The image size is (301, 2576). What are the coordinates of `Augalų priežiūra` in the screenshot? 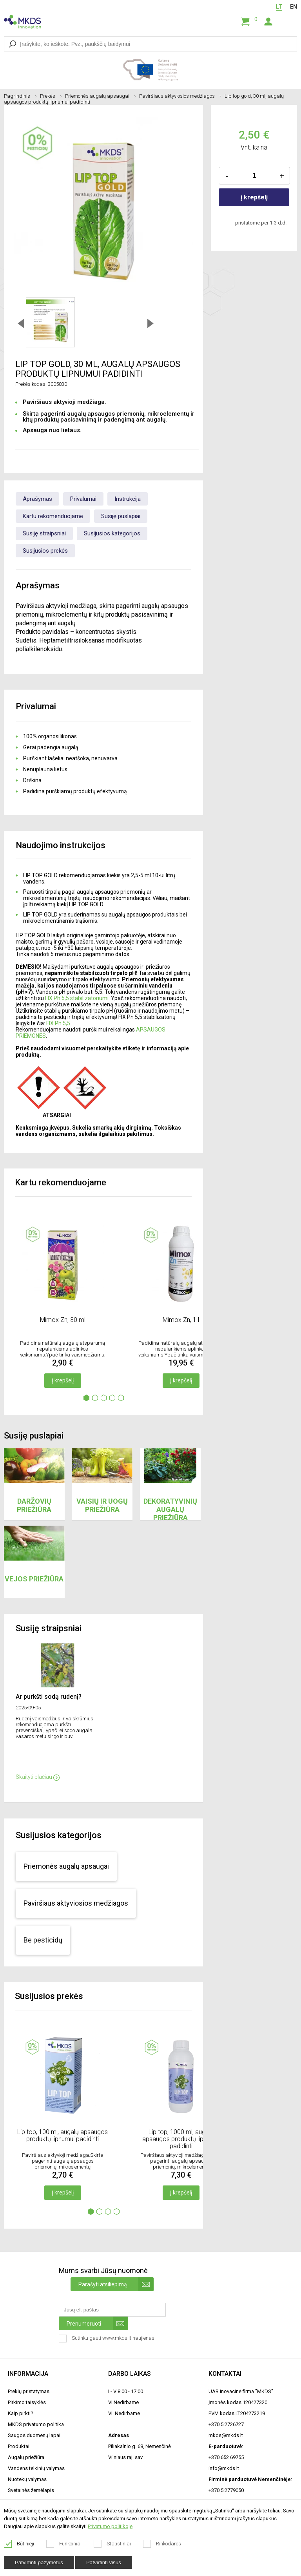 It's located at (26, 2457).